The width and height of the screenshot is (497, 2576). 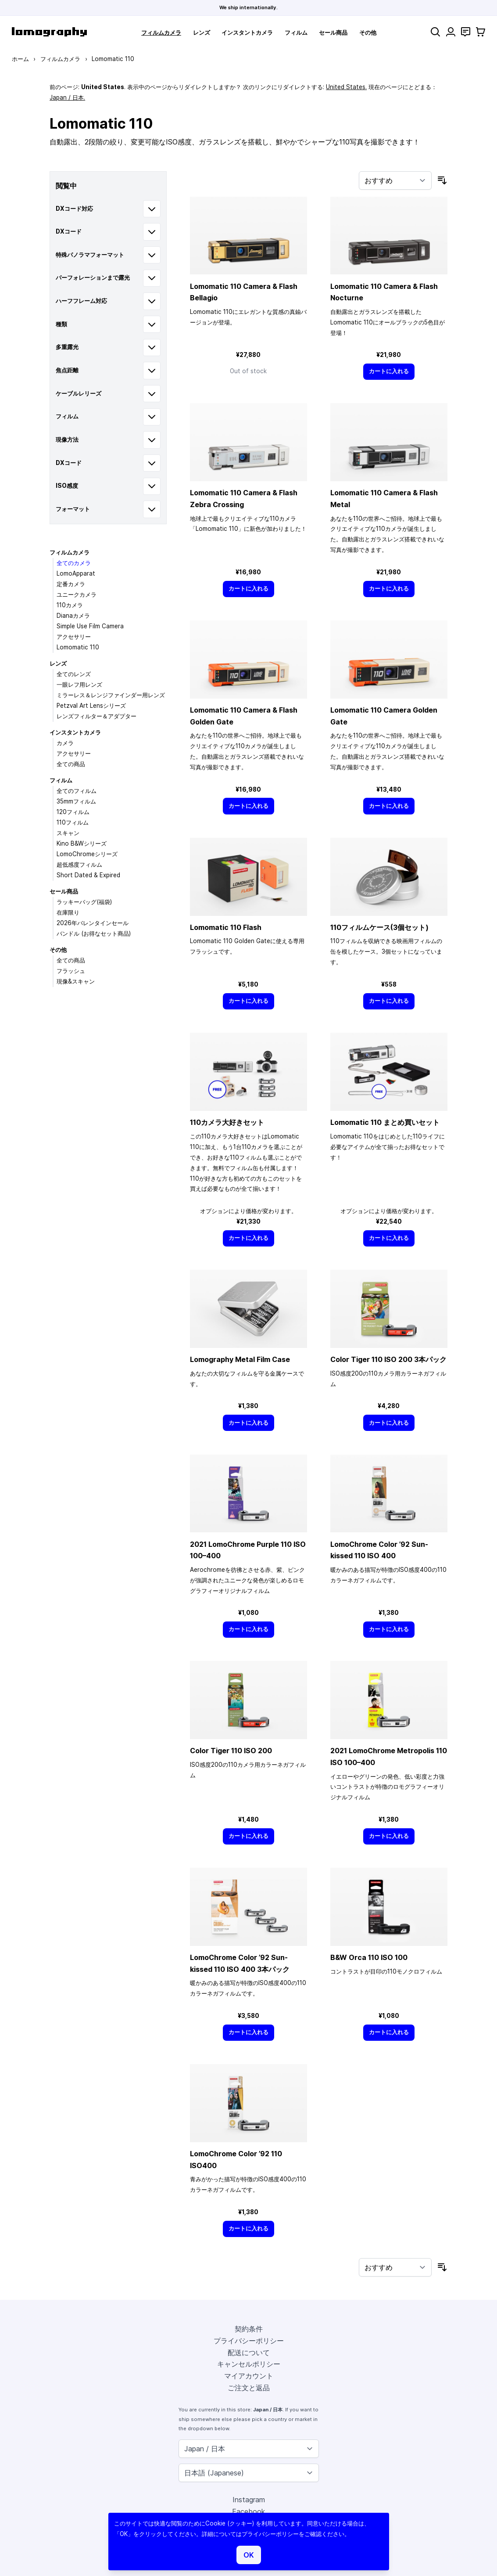 I want to click on Color Tiger 110 ISO 200 3本パック, so click(x=388, y=1359).